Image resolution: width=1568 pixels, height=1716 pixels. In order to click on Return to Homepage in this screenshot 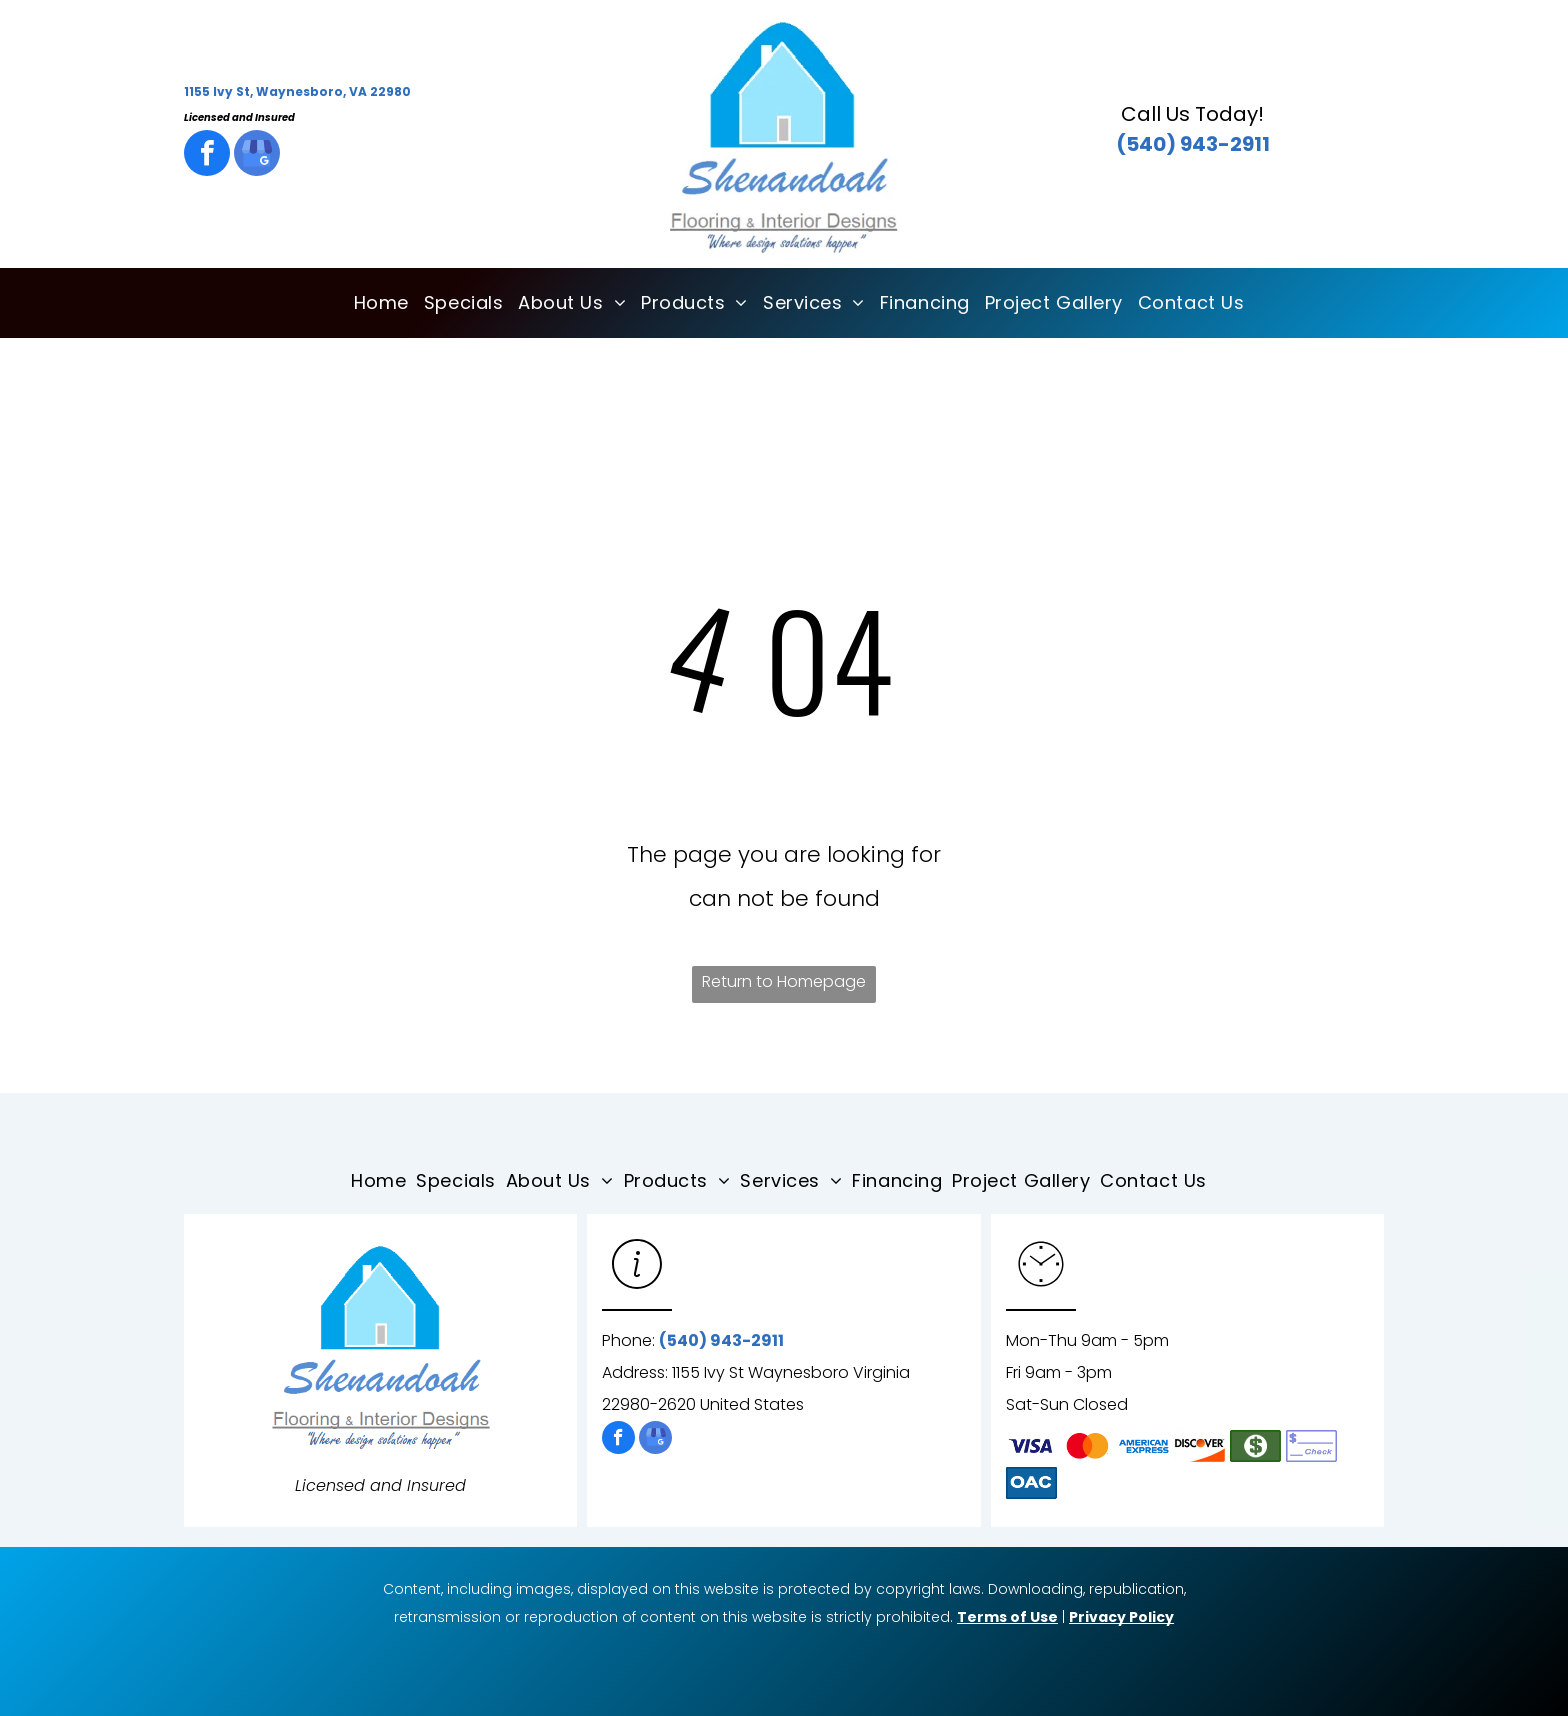, I will do `click(784, 981)`.